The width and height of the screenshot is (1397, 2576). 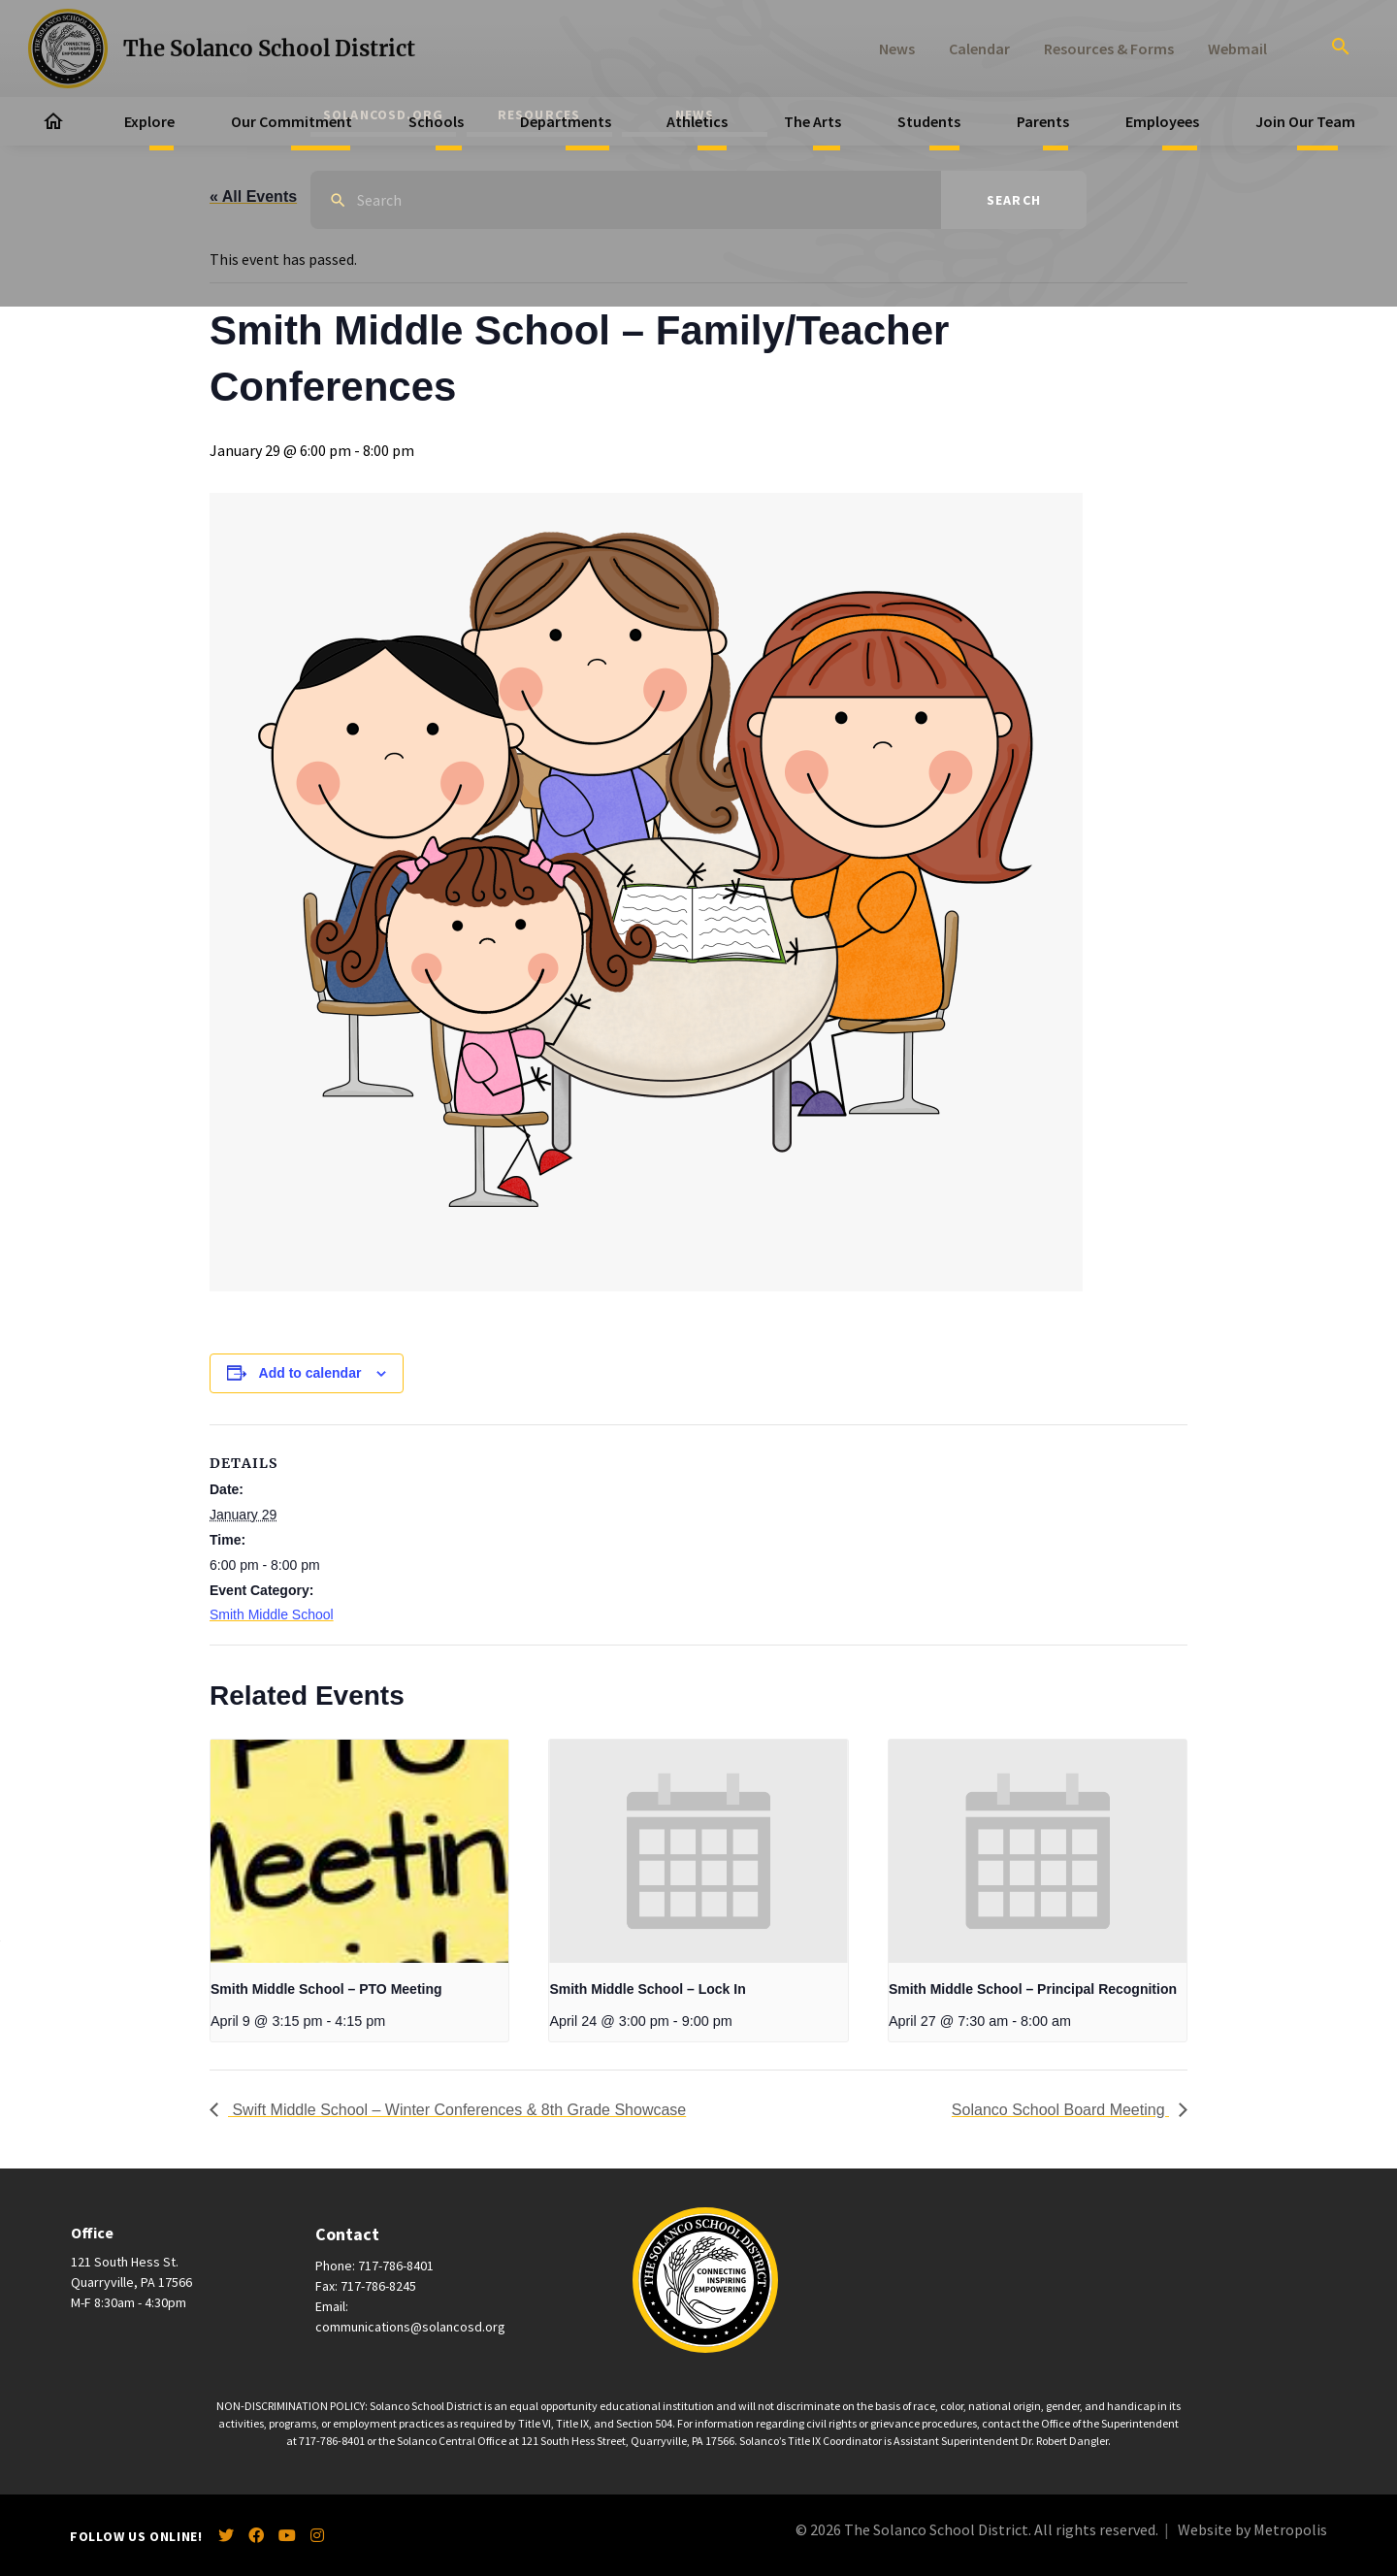 I want to click on Schools, so click(x=436, y=121).